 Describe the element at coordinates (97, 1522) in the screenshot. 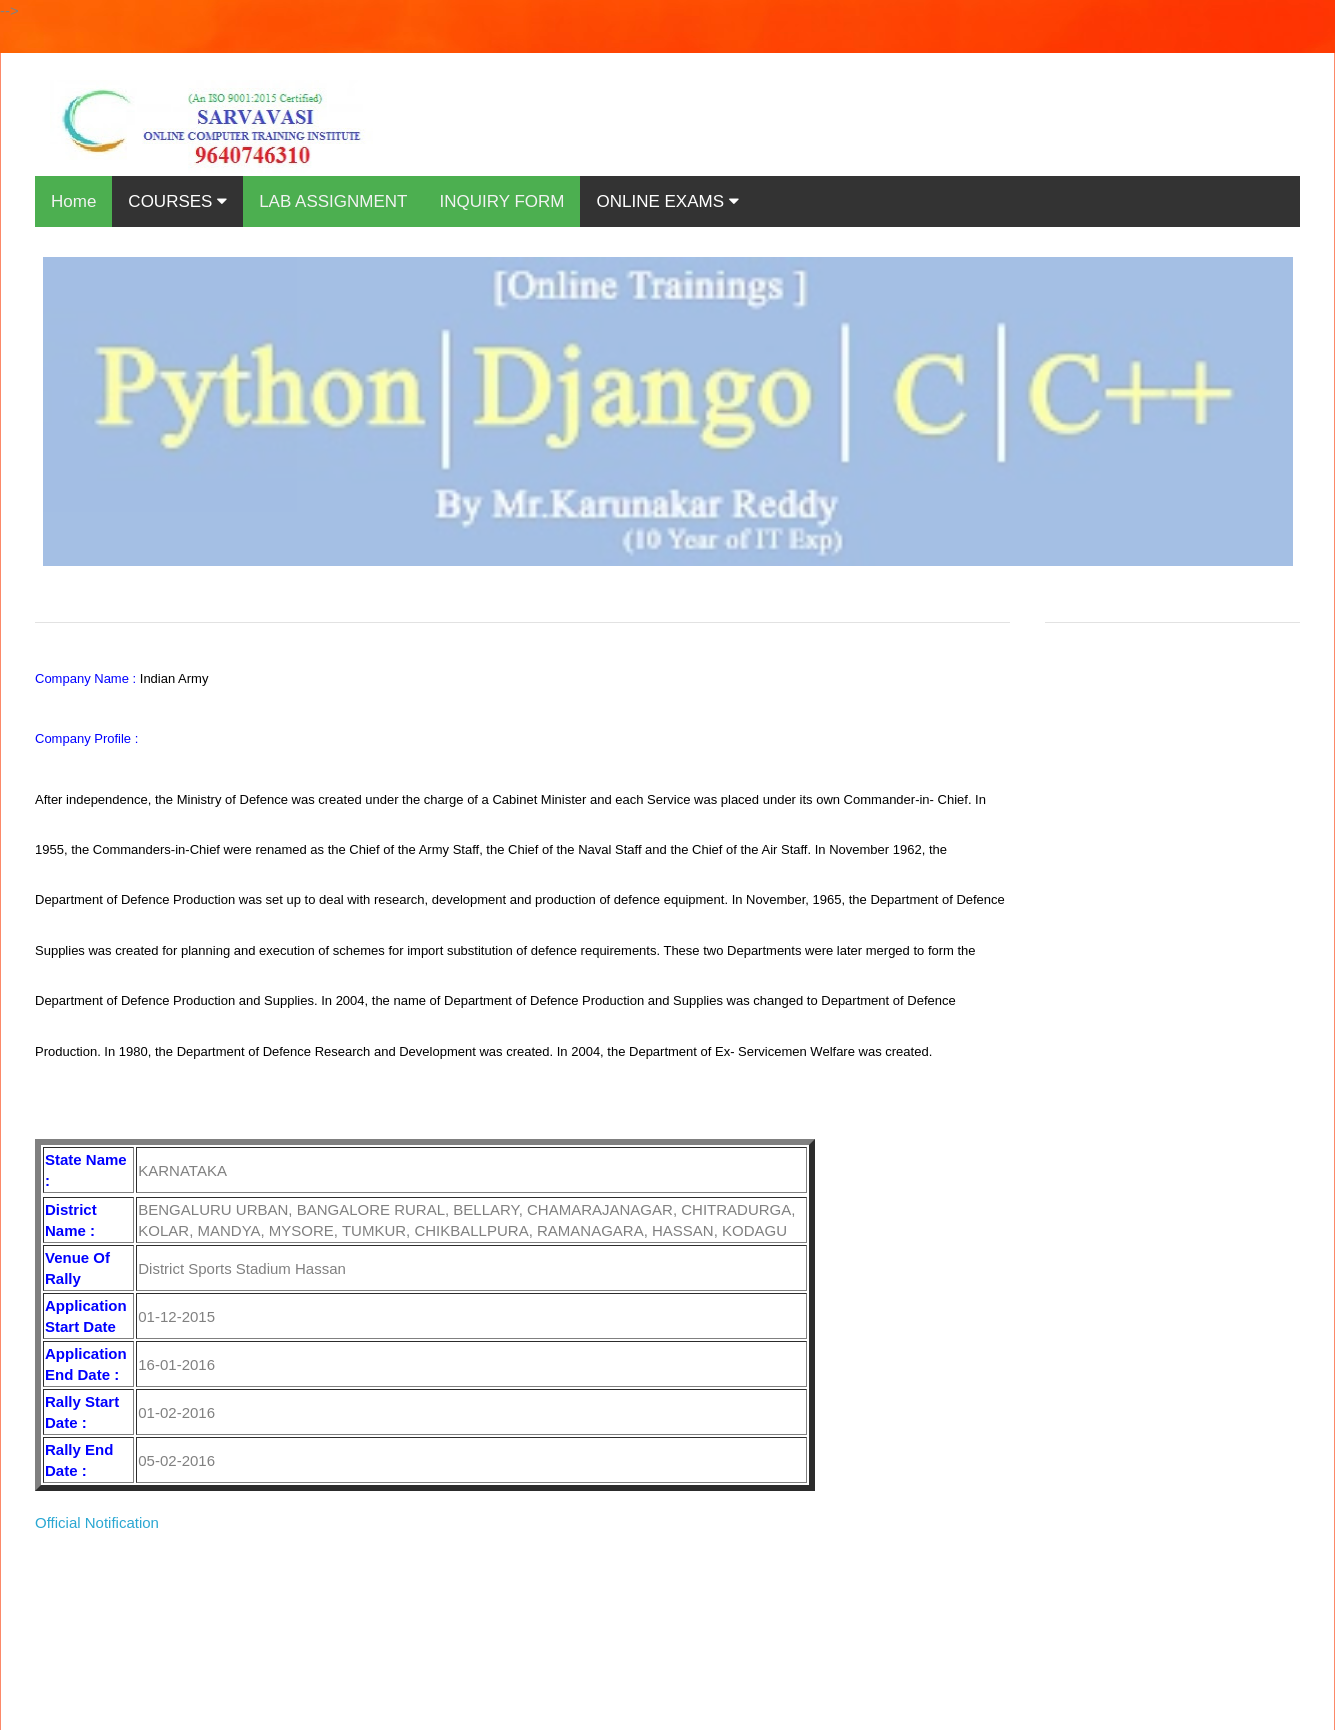

I see `Official Notification` at that location.